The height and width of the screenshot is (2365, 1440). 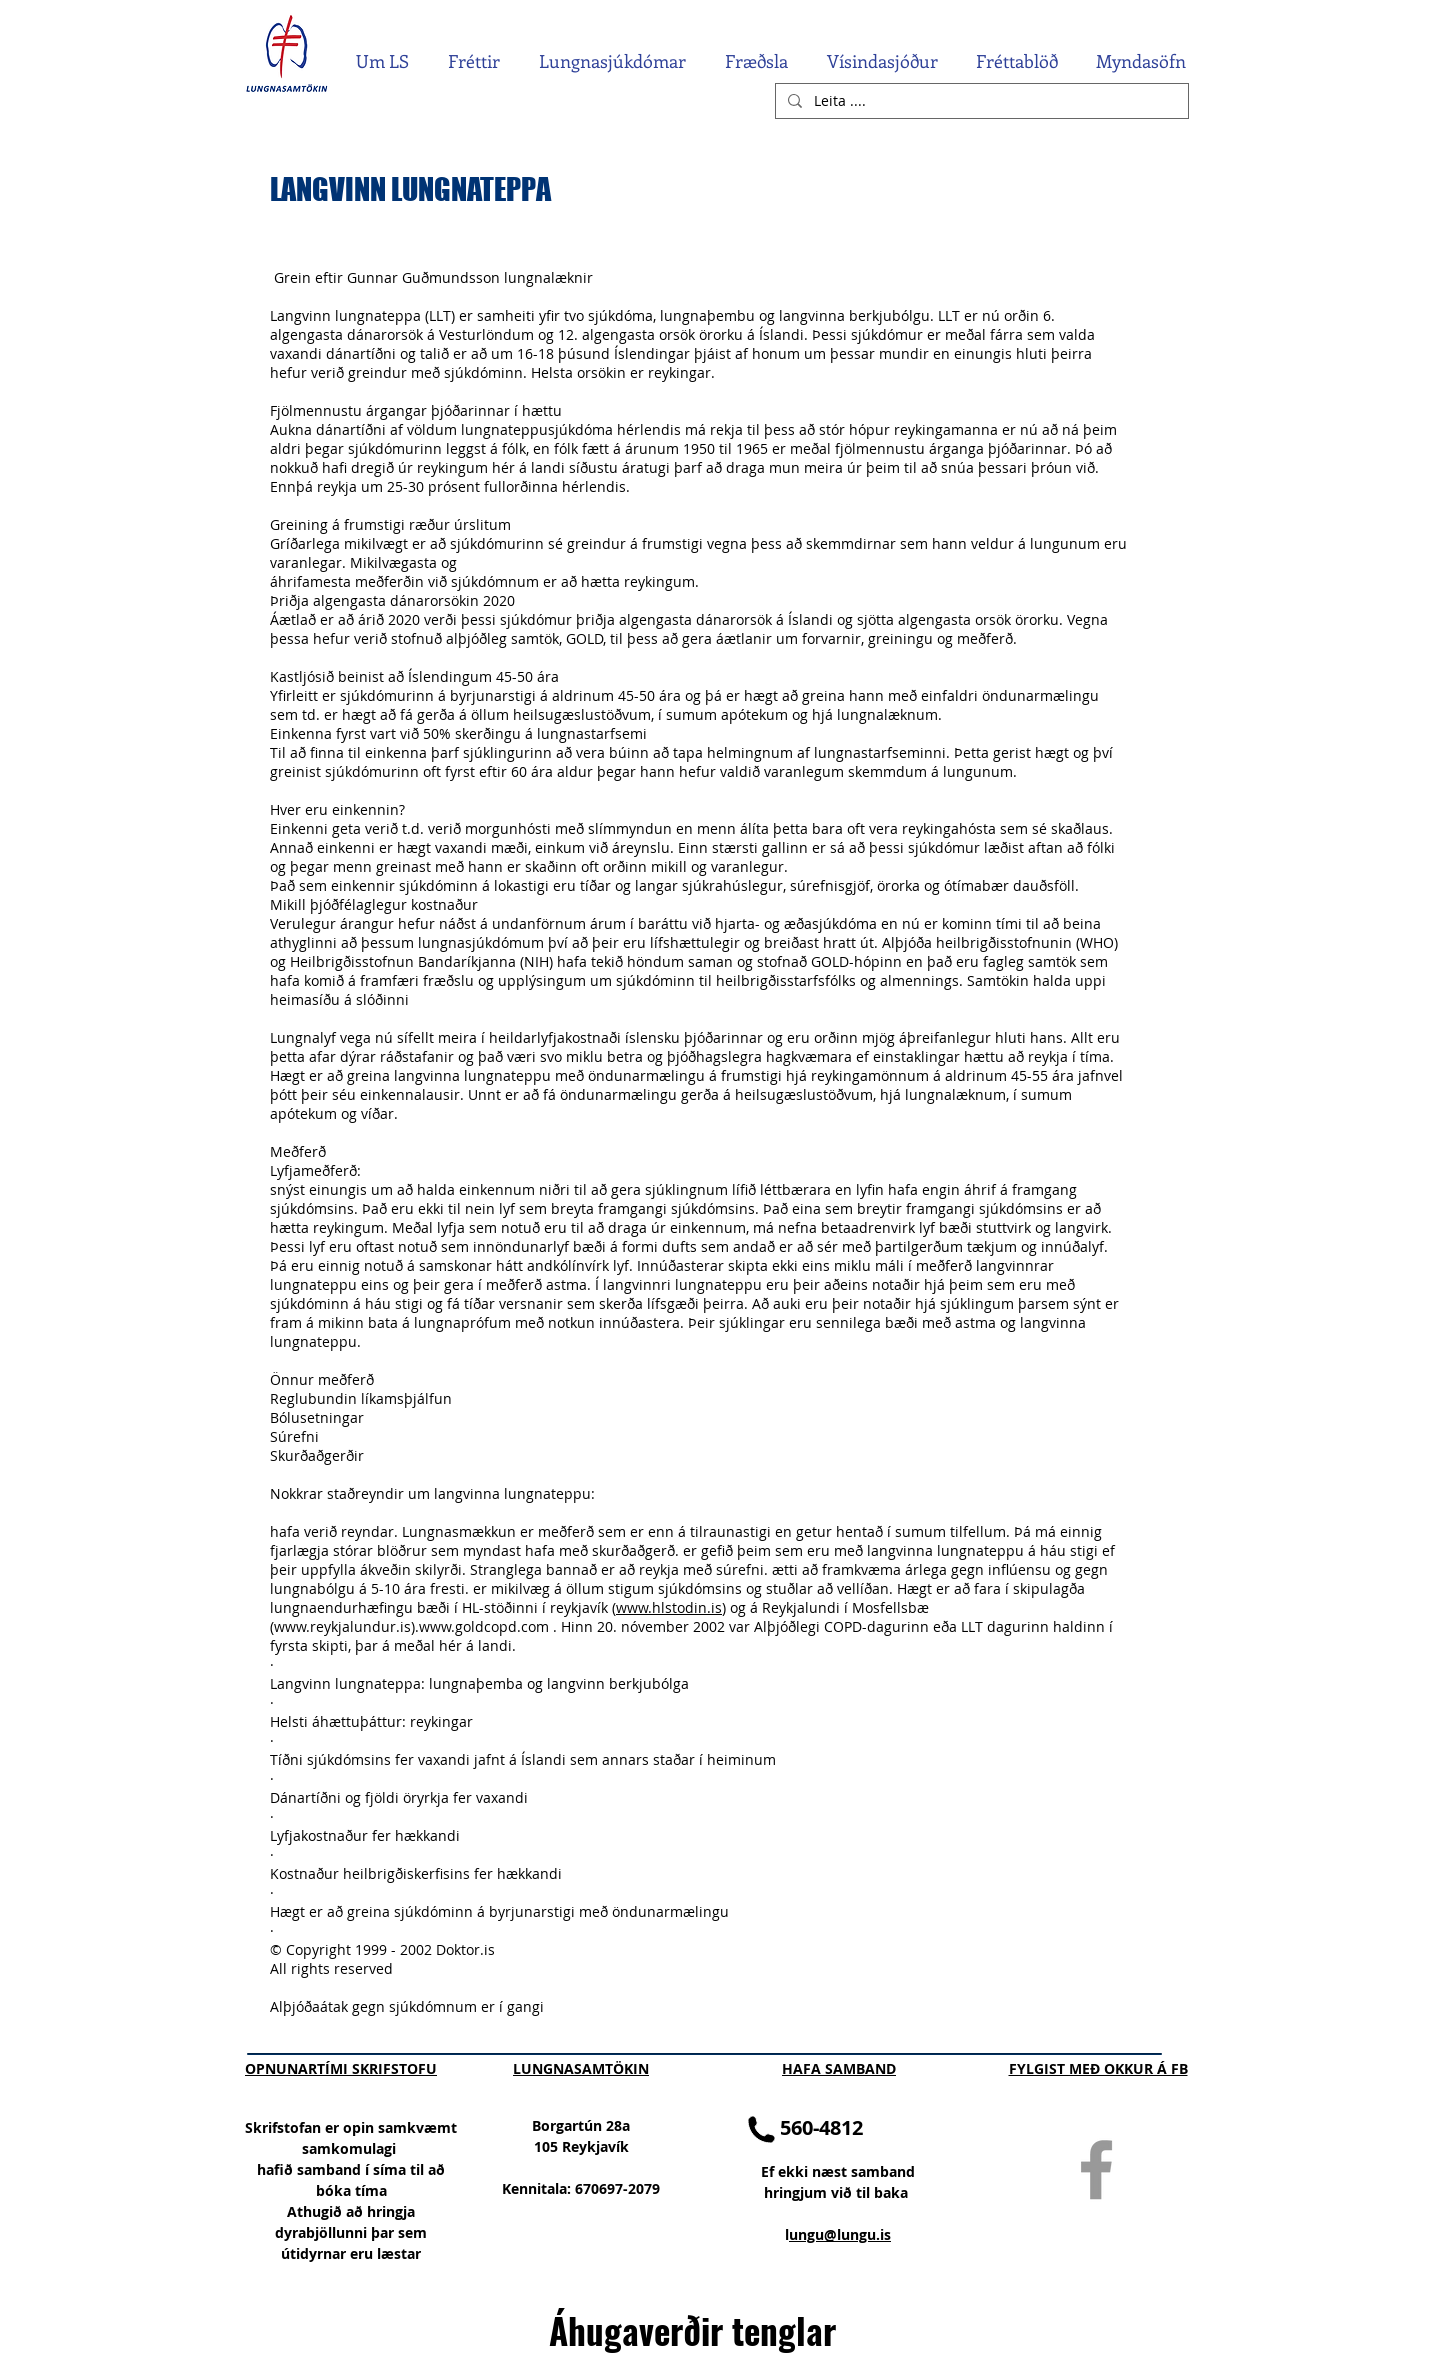 What do you see at coordinates (980, 101) in the screenshot?
I see `[Leita ....]` at bounding box center [980, 101].